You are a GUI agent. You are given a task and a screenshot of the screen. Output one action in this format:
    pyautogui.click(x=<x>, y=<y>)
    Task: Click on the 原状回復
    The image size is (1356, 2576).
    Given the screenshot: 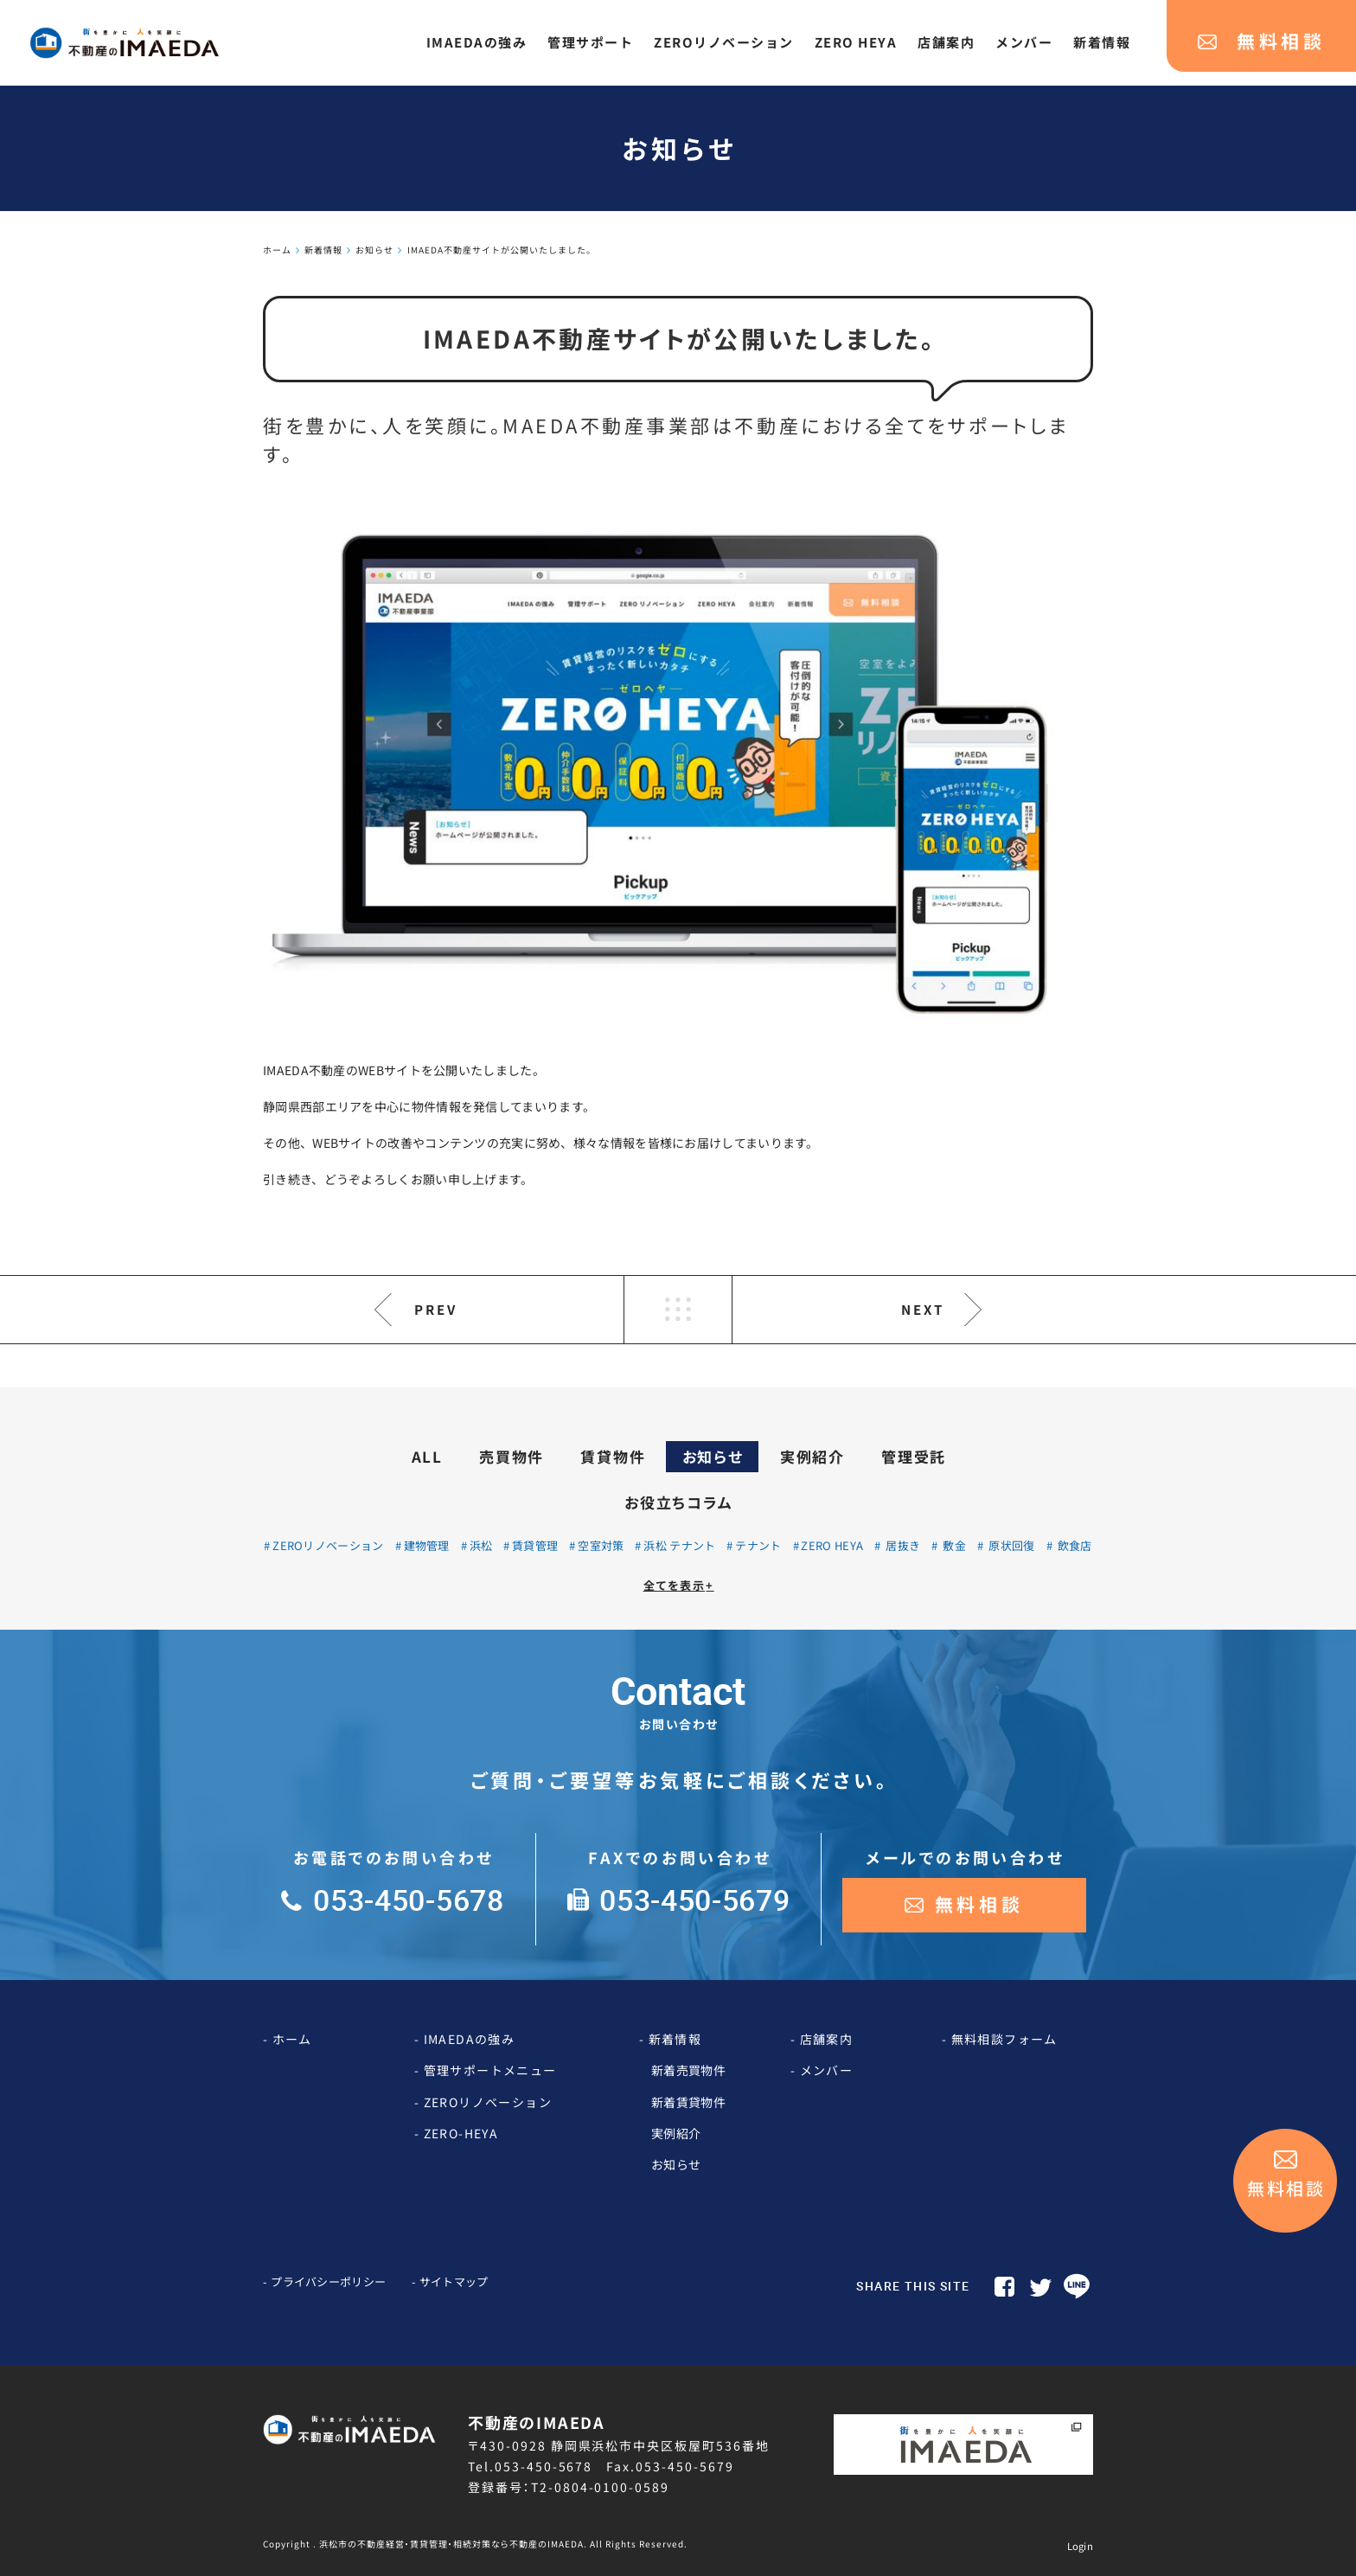 What is the action you would take?
    pyautogui.click(x=1010, y=1545)
    